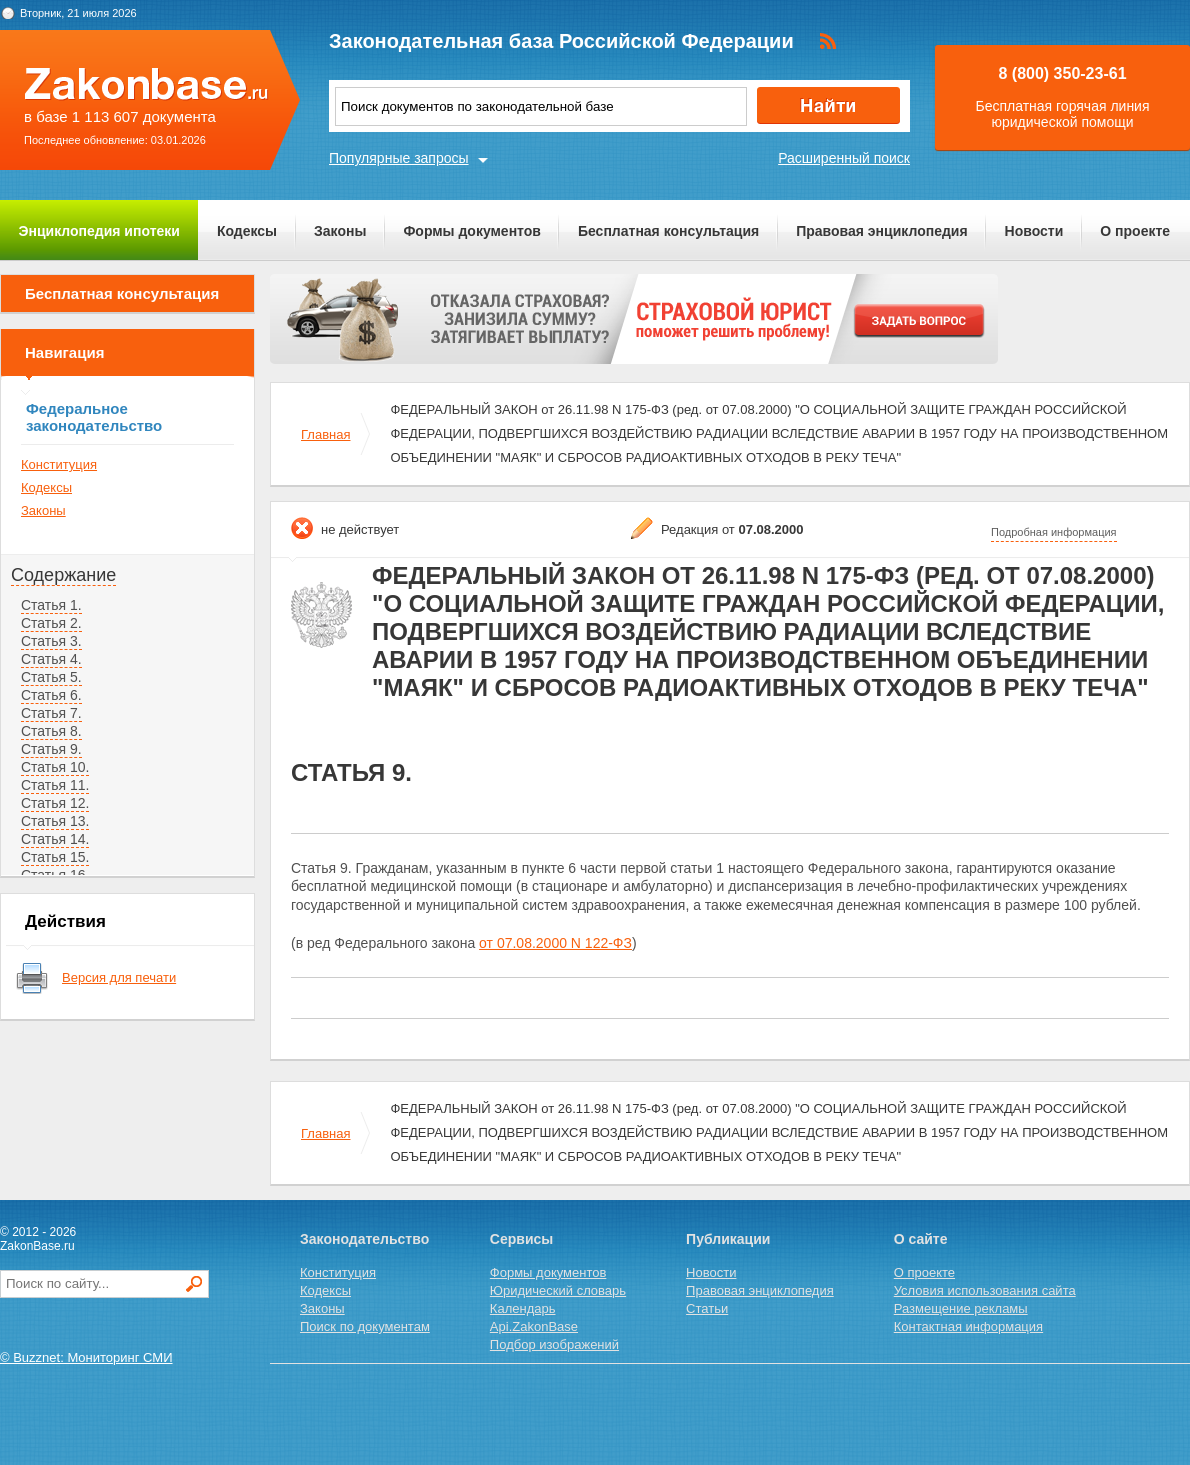 Image resolution: width=1190 pixels, height=1465 pixels. I want to click on Расширенный поиск, so click(844, 158).